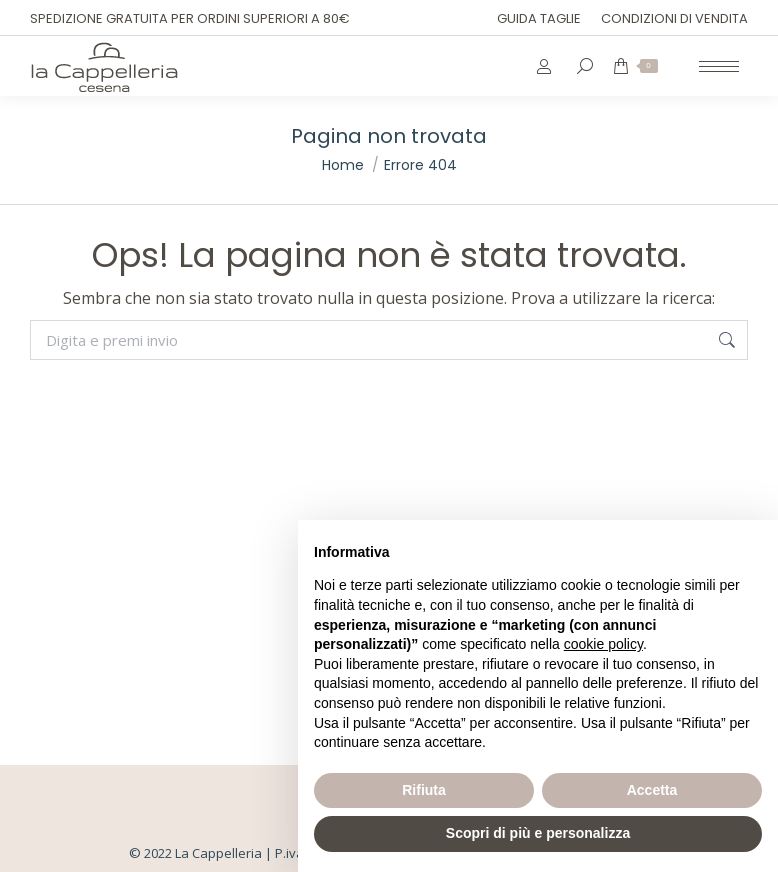 Image resolution: width=778 pixels, height=872 pixels. Describe the element at coordinates (652, 790) in the screenshot. I see `Accetta [button]` at that location.